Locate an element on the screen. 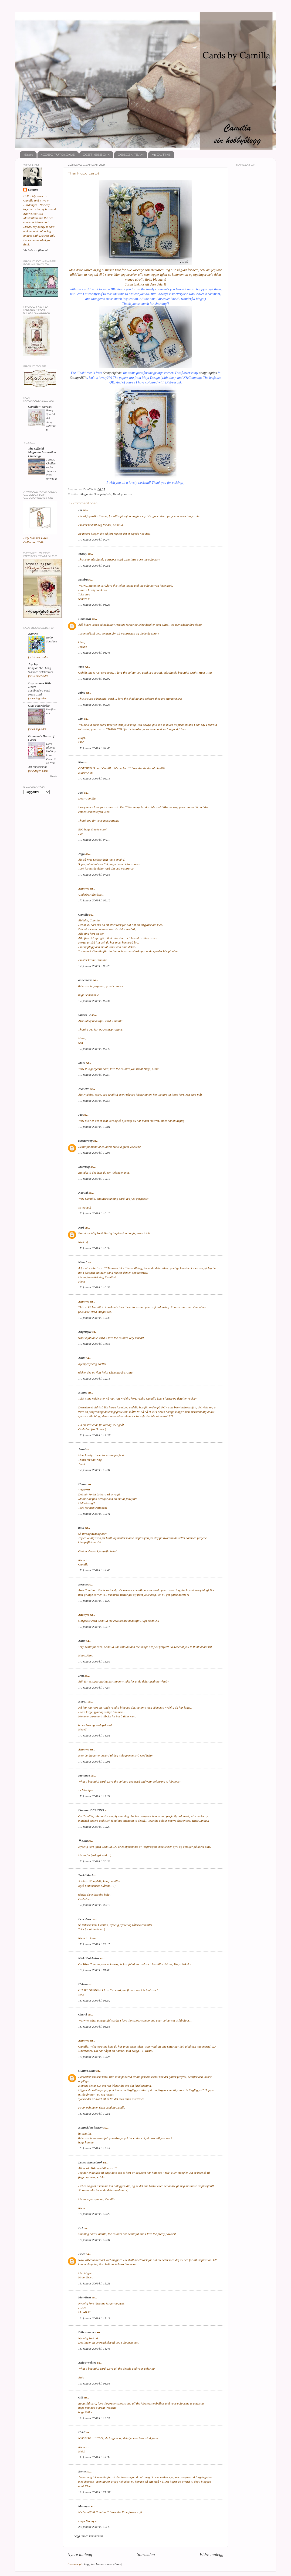 The width and height of the screenshot is (291, 2576). 17. januar 2009 kl. 12:41 is located at coordinates (94, 1513).